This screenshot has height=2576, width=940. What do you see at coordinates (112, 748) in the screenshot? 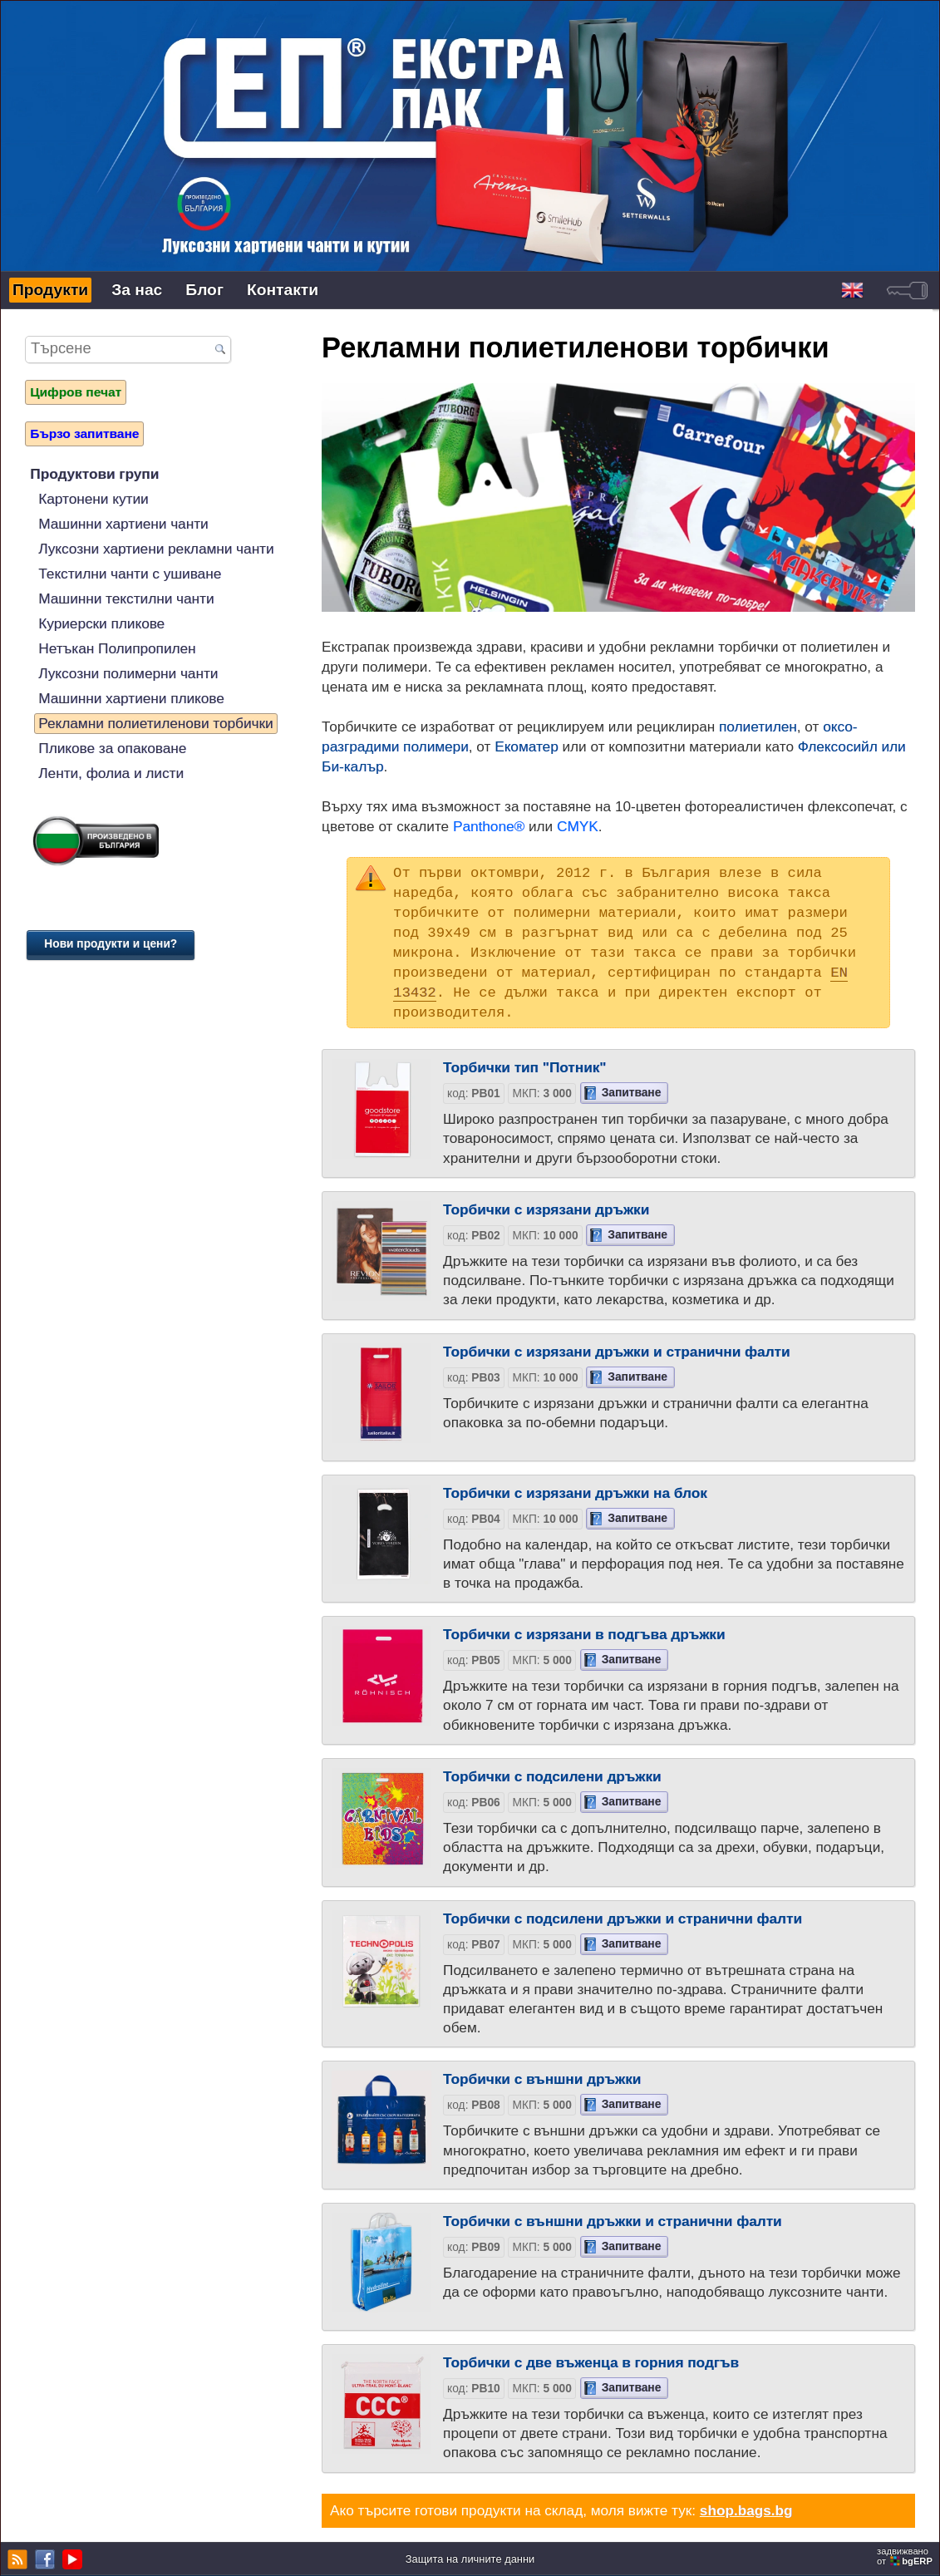
I see `Пликове за опаковане` at bounding box center [112, 748].